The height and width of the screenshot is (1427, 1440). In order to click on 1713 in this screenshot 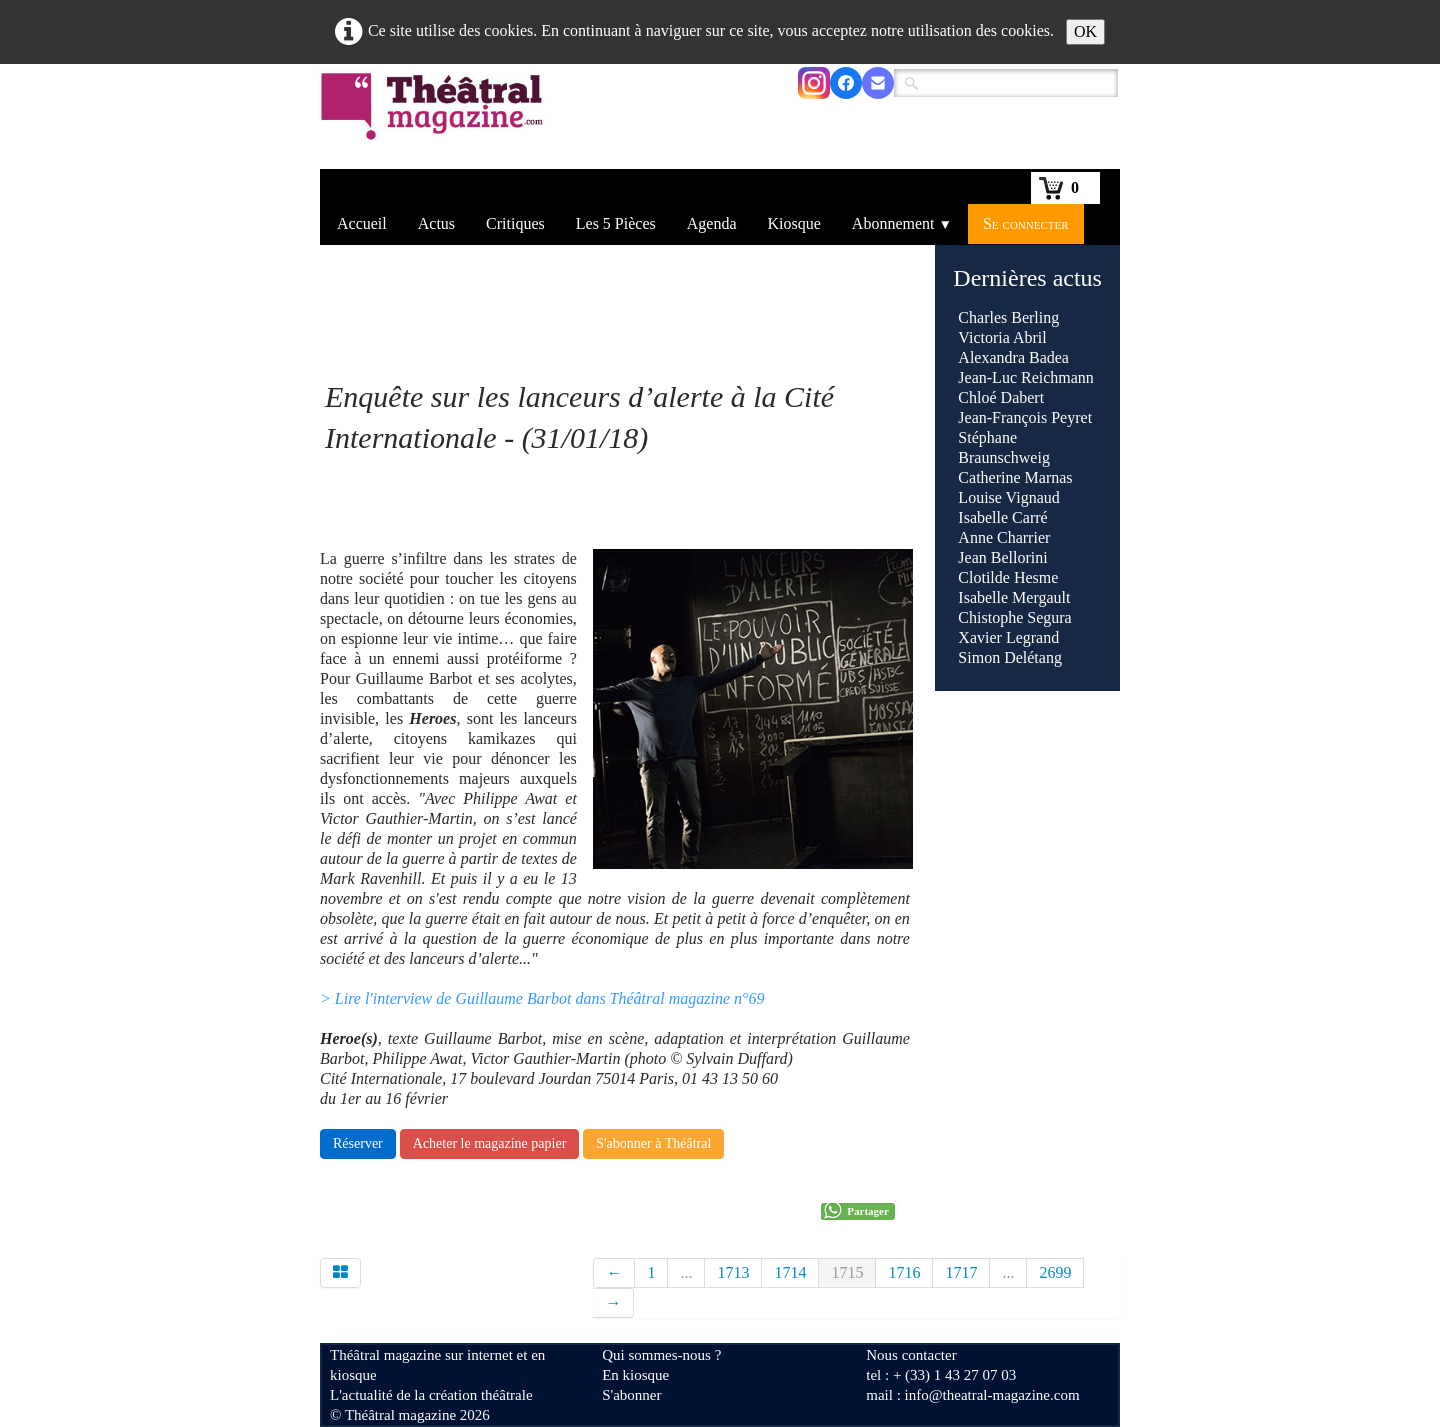, I will do `click(733, 1272)`.